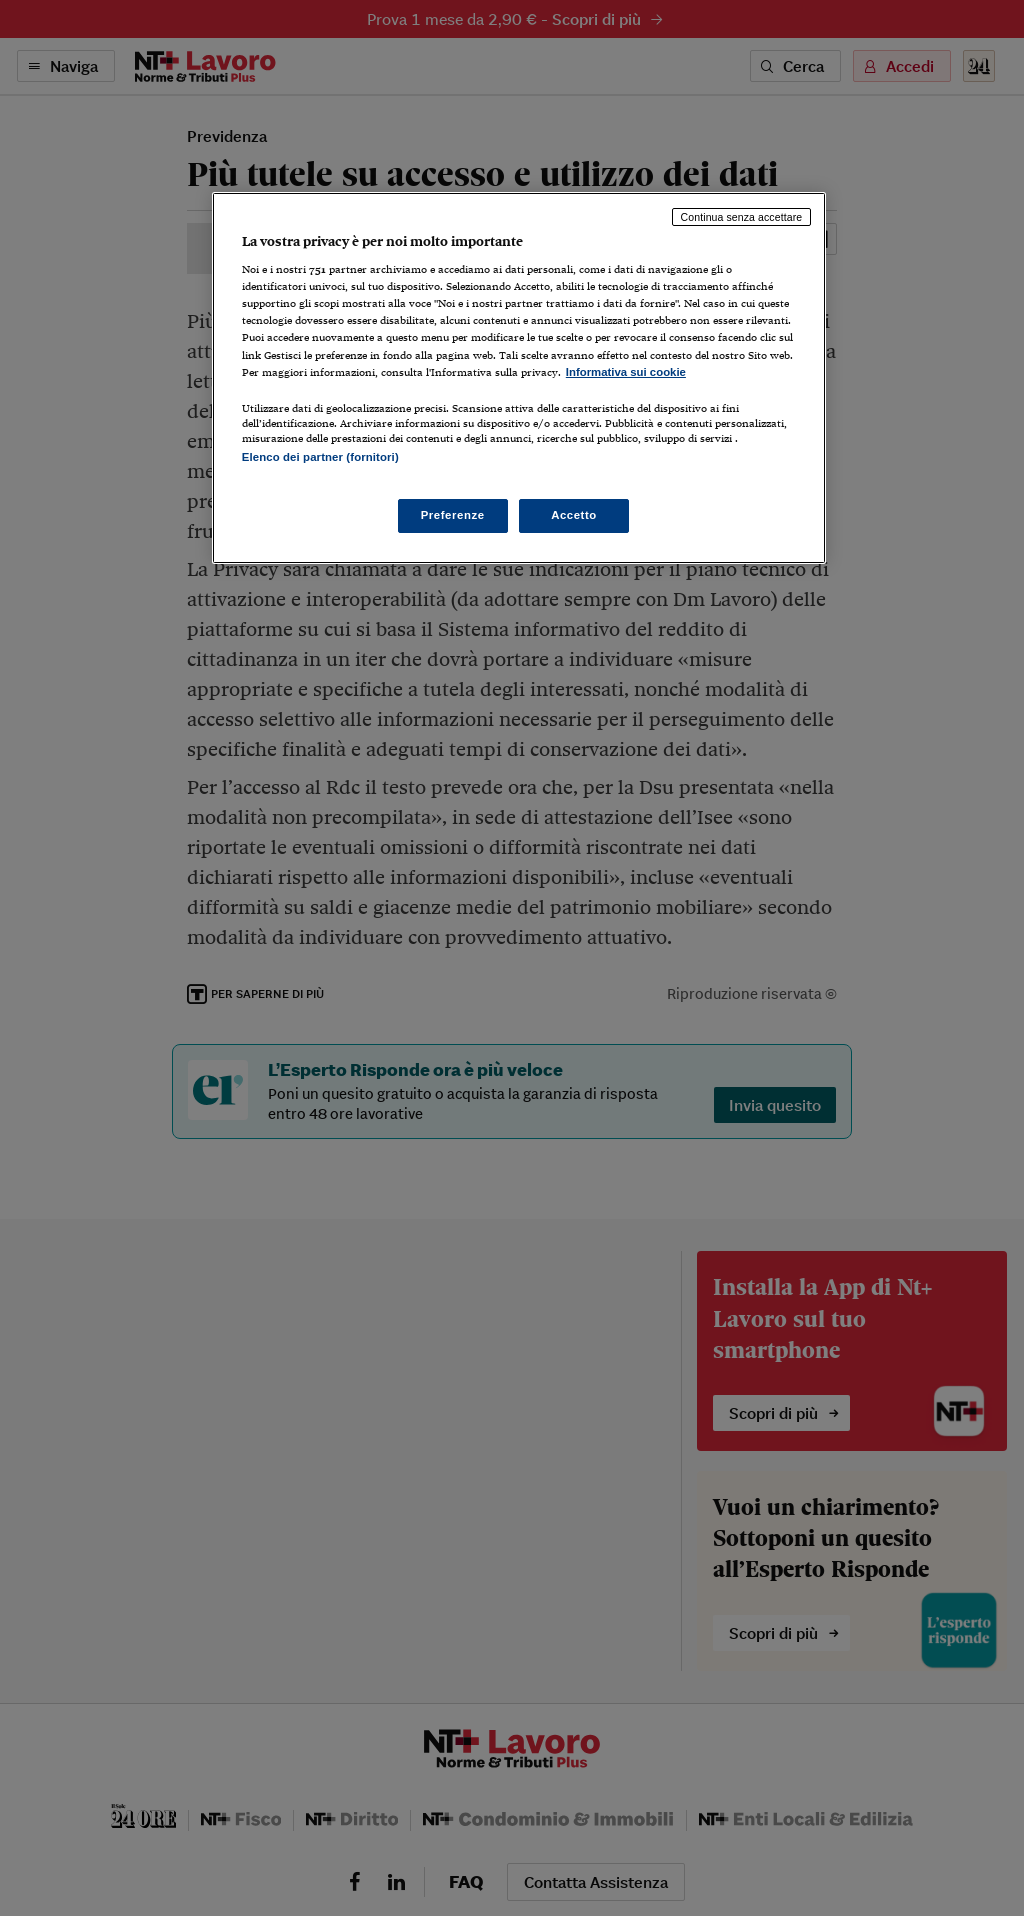  What do you see at coordinates (320, 457) in the screenshot?
I see `Elenco dei partner (fornitori)` at bounding box center [320, 457].